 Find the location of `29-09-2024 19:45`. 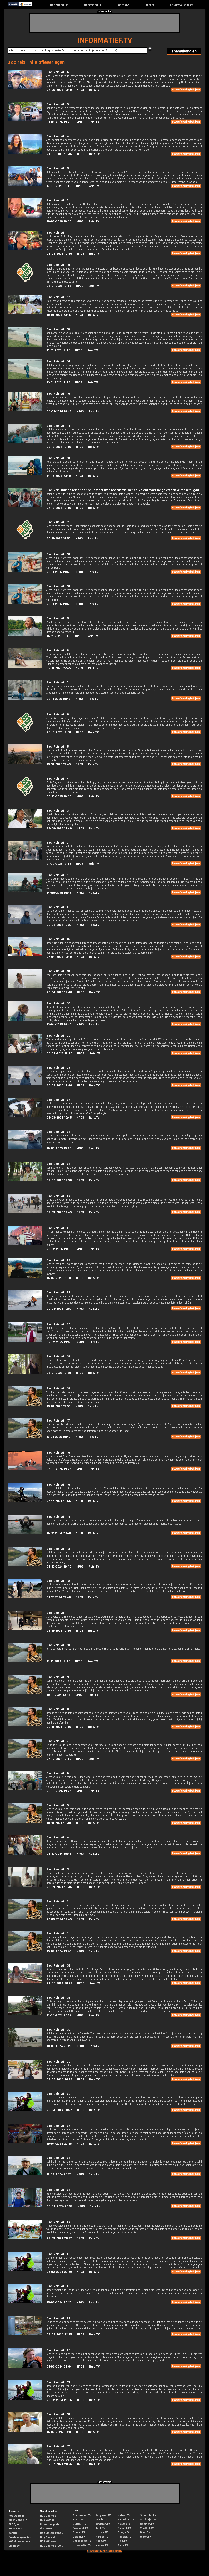

29-09-2024 19:45 is located at coordinates (59, 1887).